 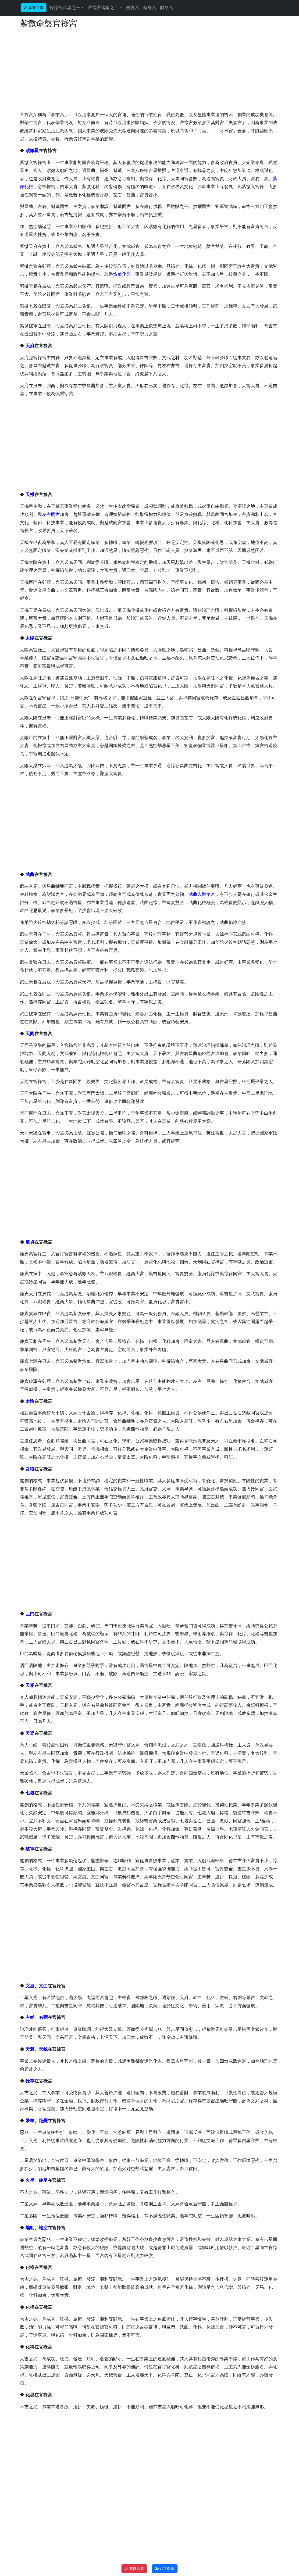 I want to click on 官祿宮諸星之二 [button], so click(x=103, y=7).